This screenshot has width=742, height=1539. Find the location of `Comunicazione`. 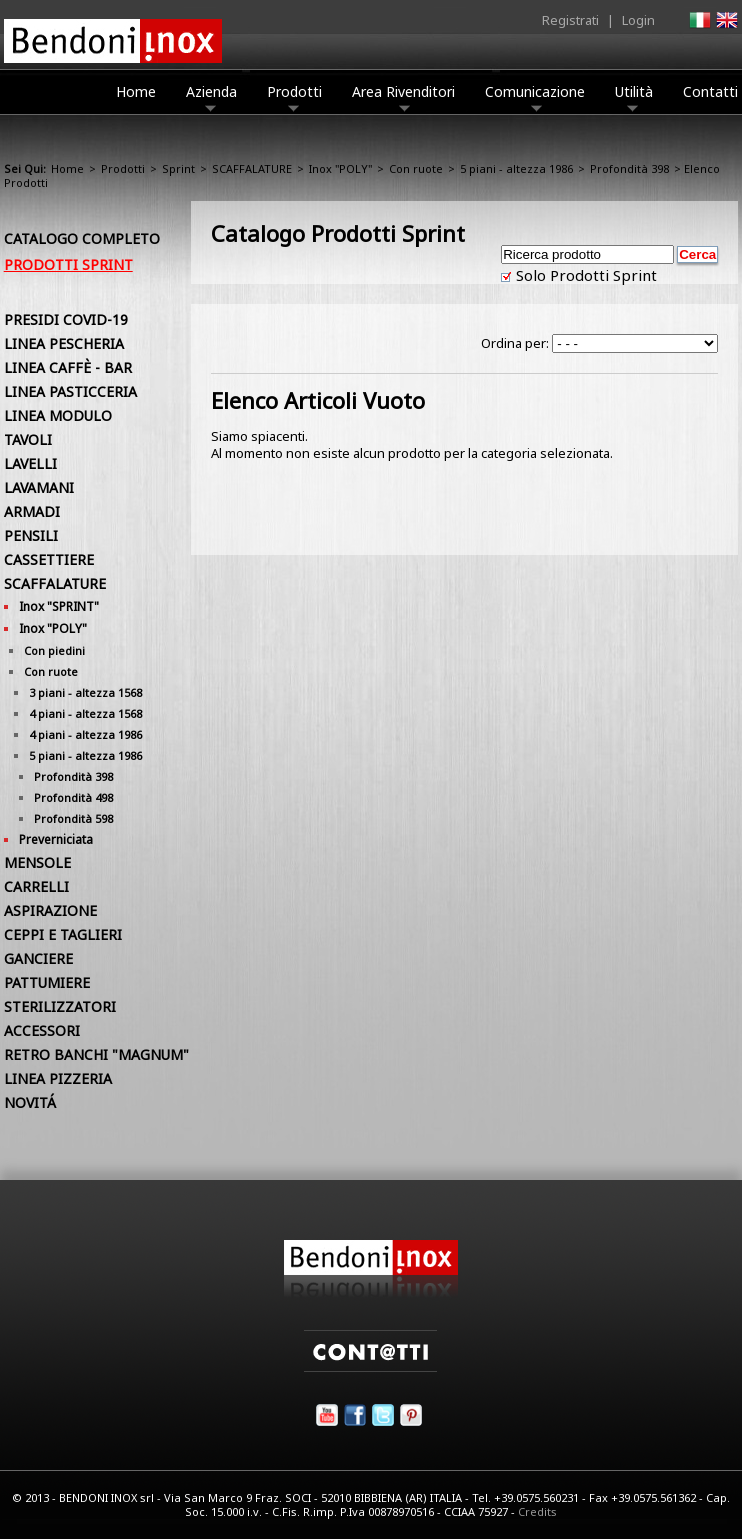

Comunicazione is located at coordinates (535, 97).